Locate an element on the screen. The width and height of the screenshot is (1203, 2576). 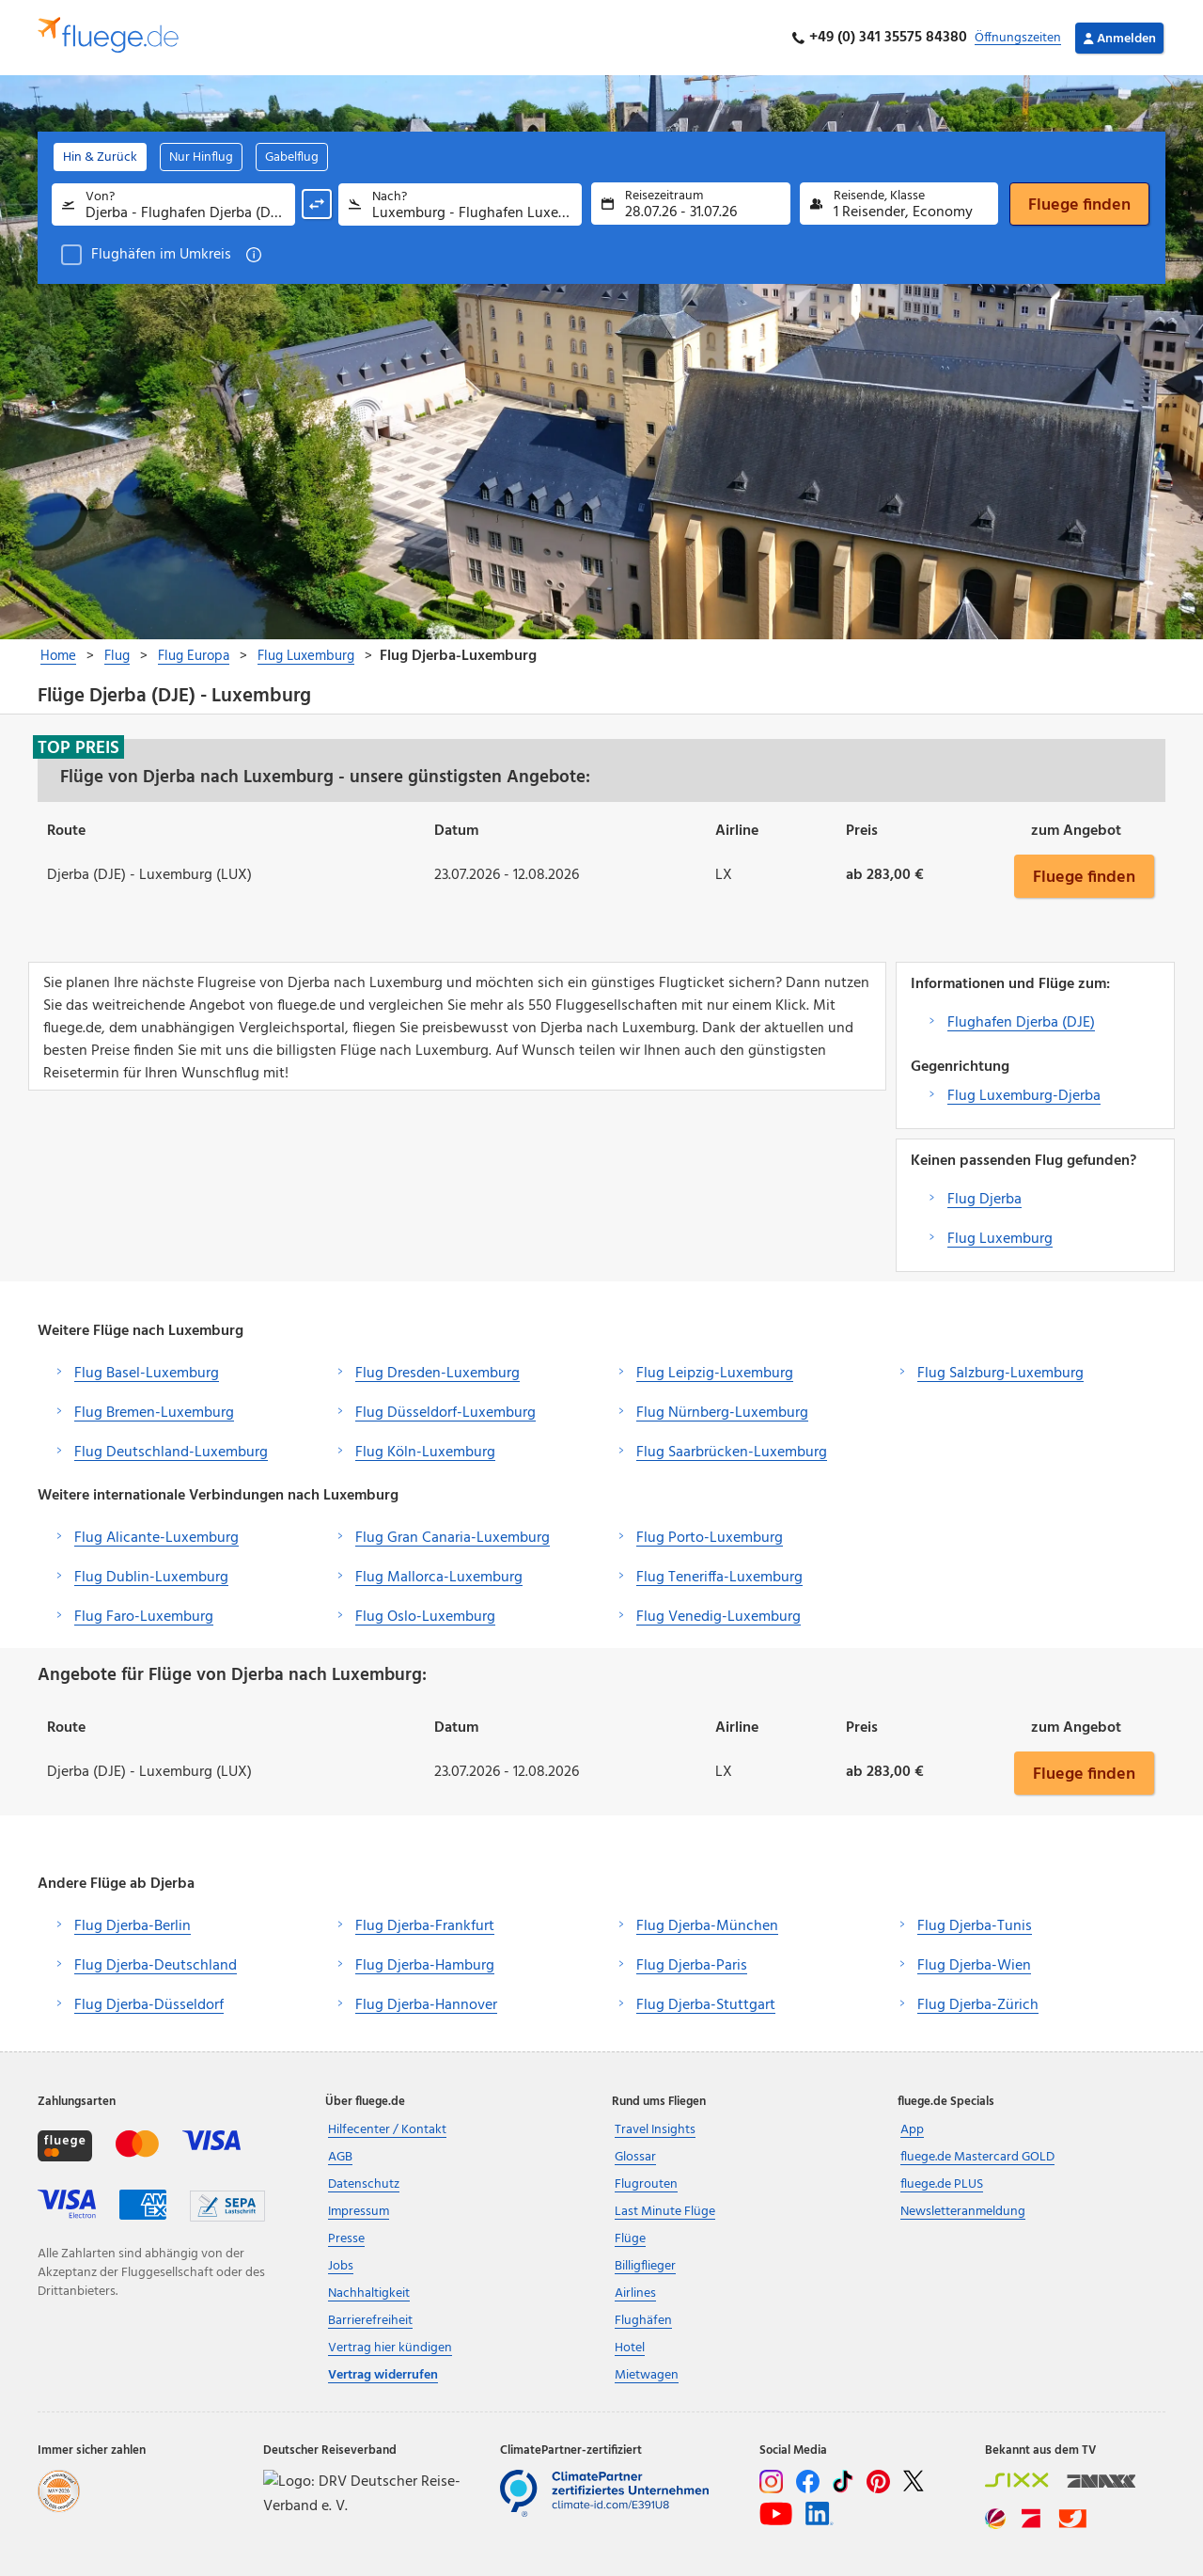
Flug Djerba-Hannover is located at coordinates (426, 2005).